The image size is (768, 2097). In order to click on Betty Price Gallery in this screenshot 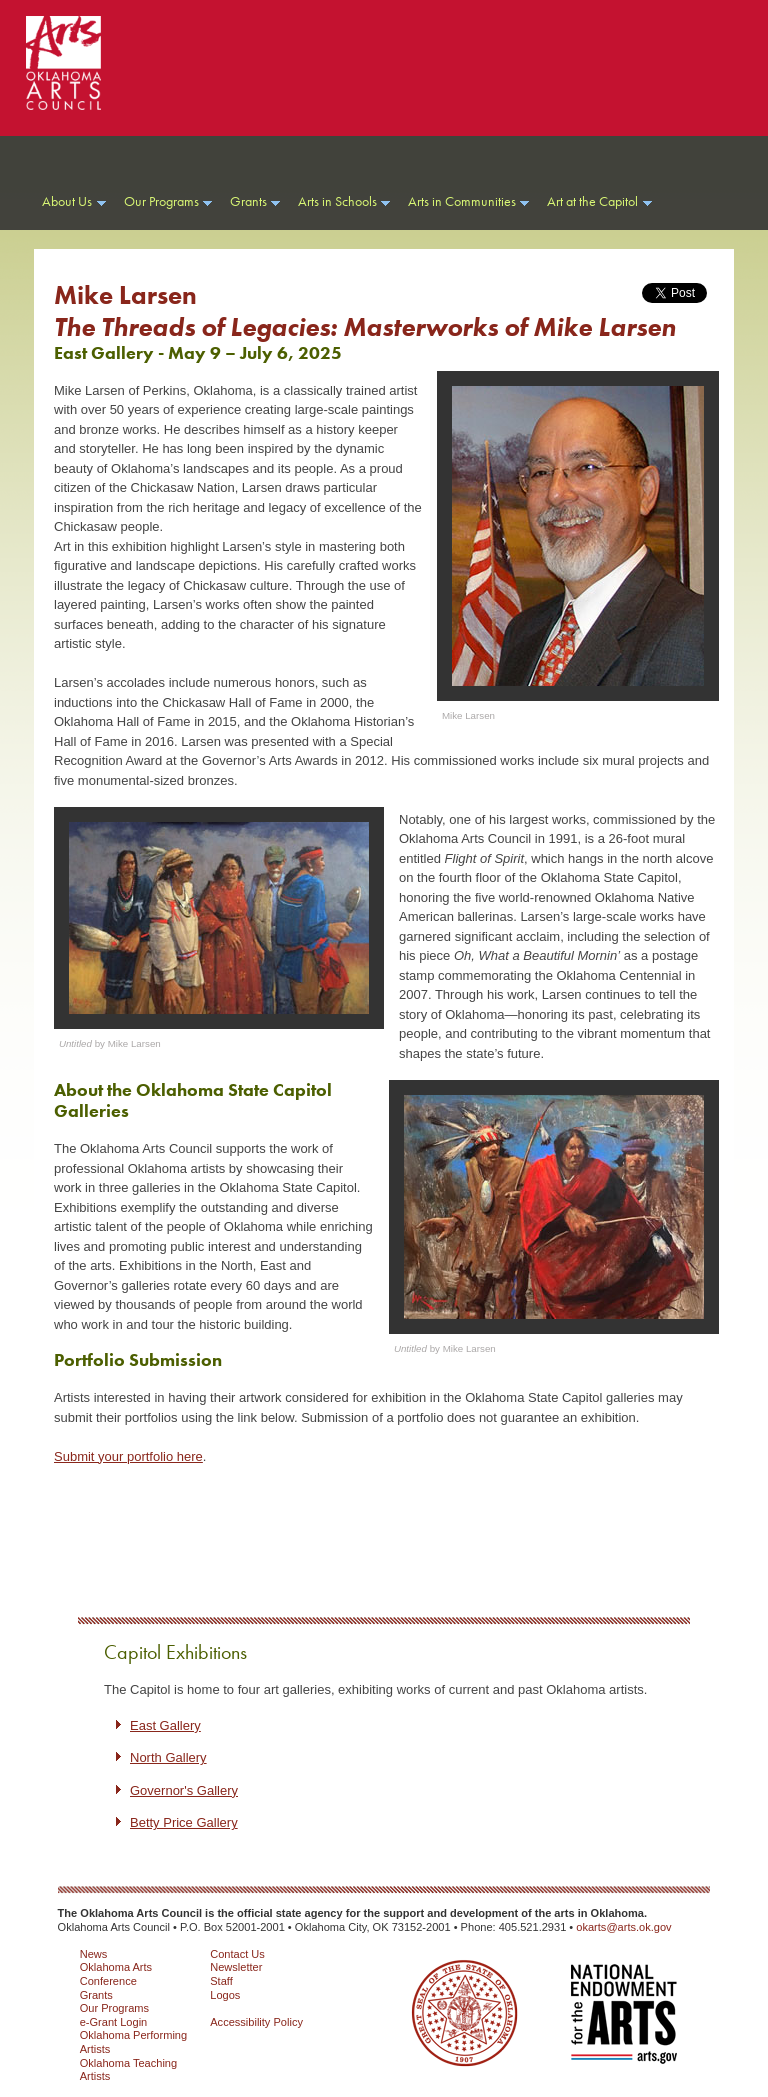, I will do `click(184, 1822)`.